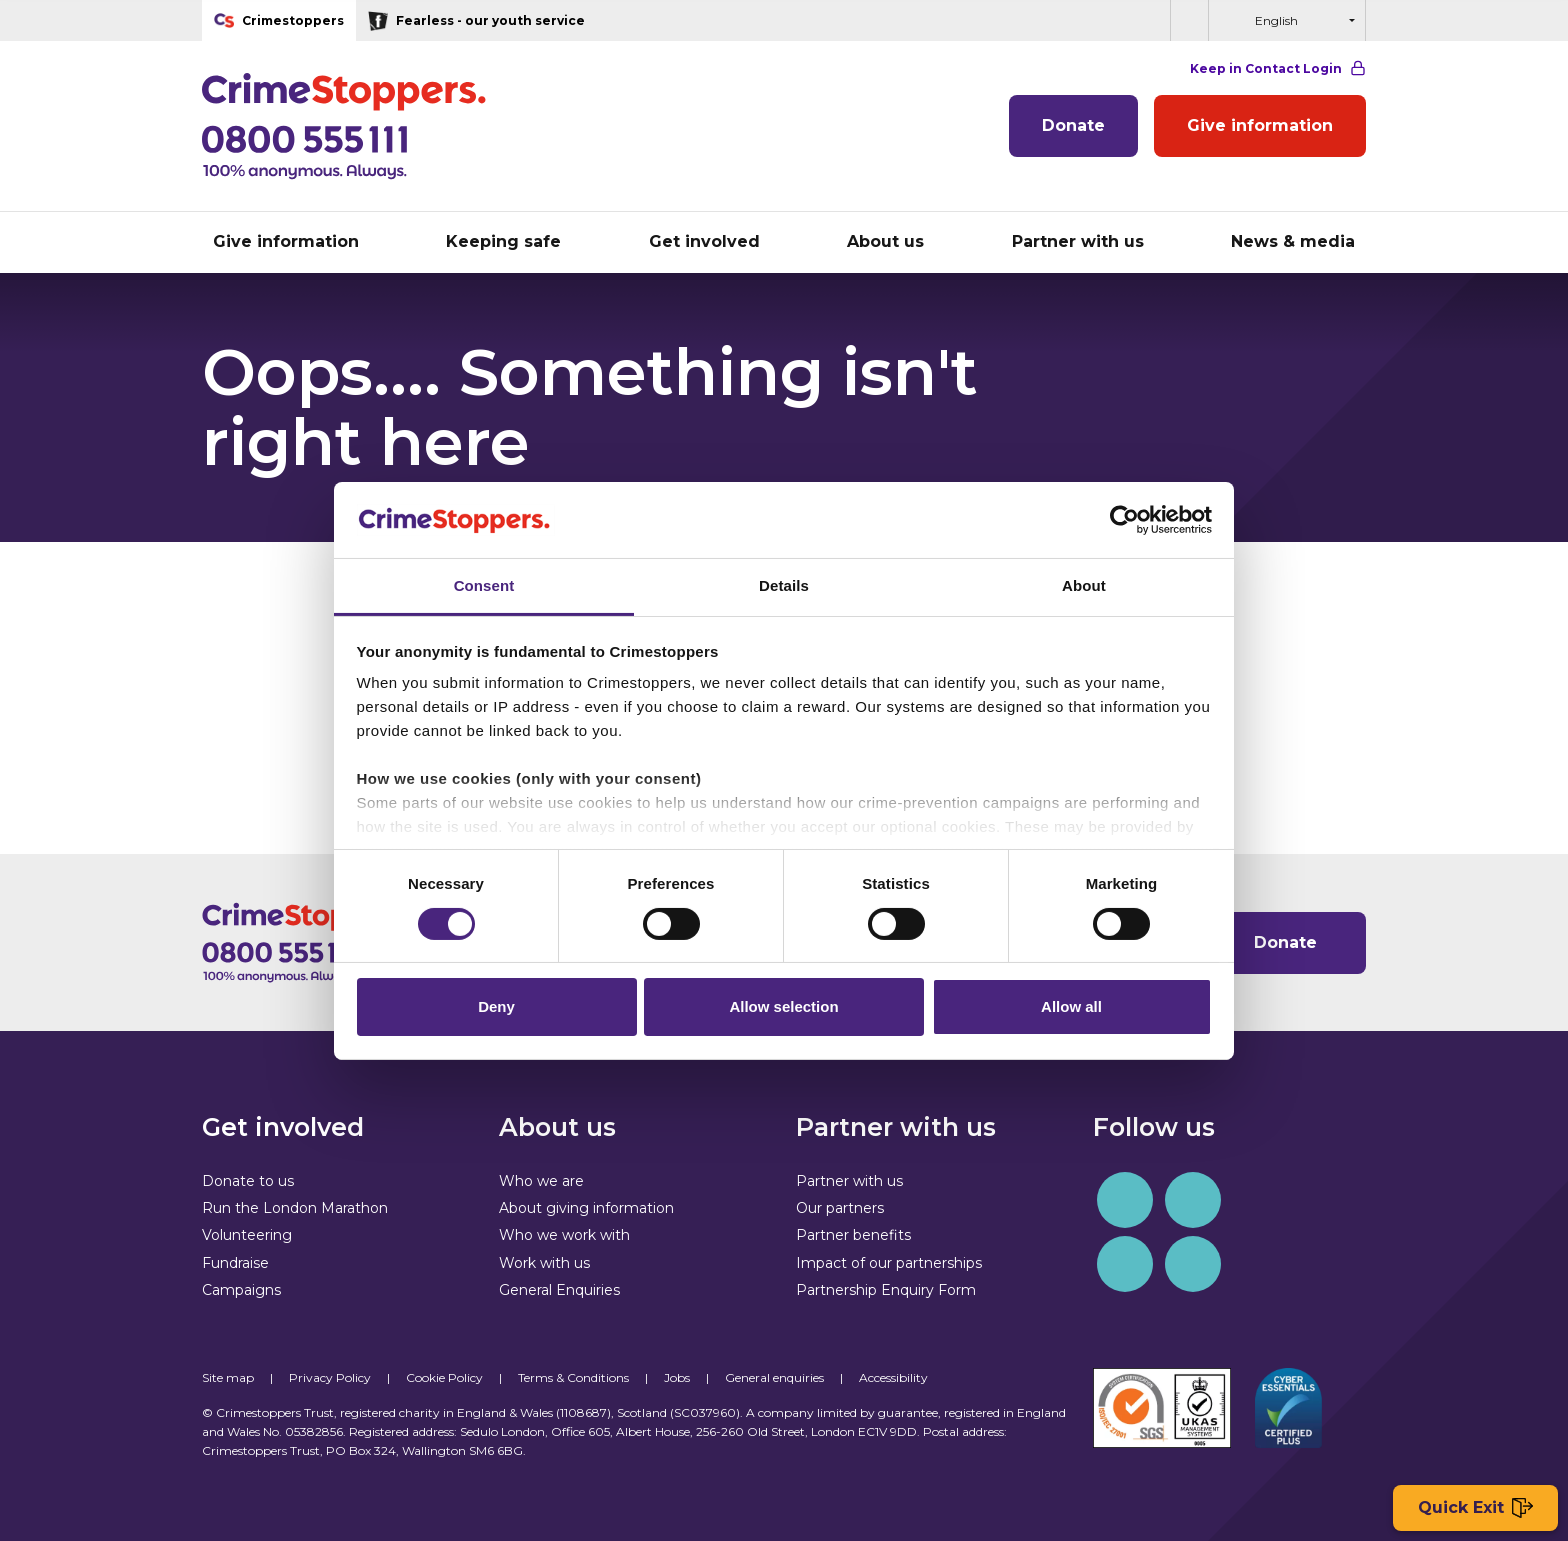 Image resolution: width=1568 pixels, height=1541 pixels. What do you see at coordinates (330, 1377) in the screenshot?
I see `Privacy Policy` at bounding box center [330, 1377].